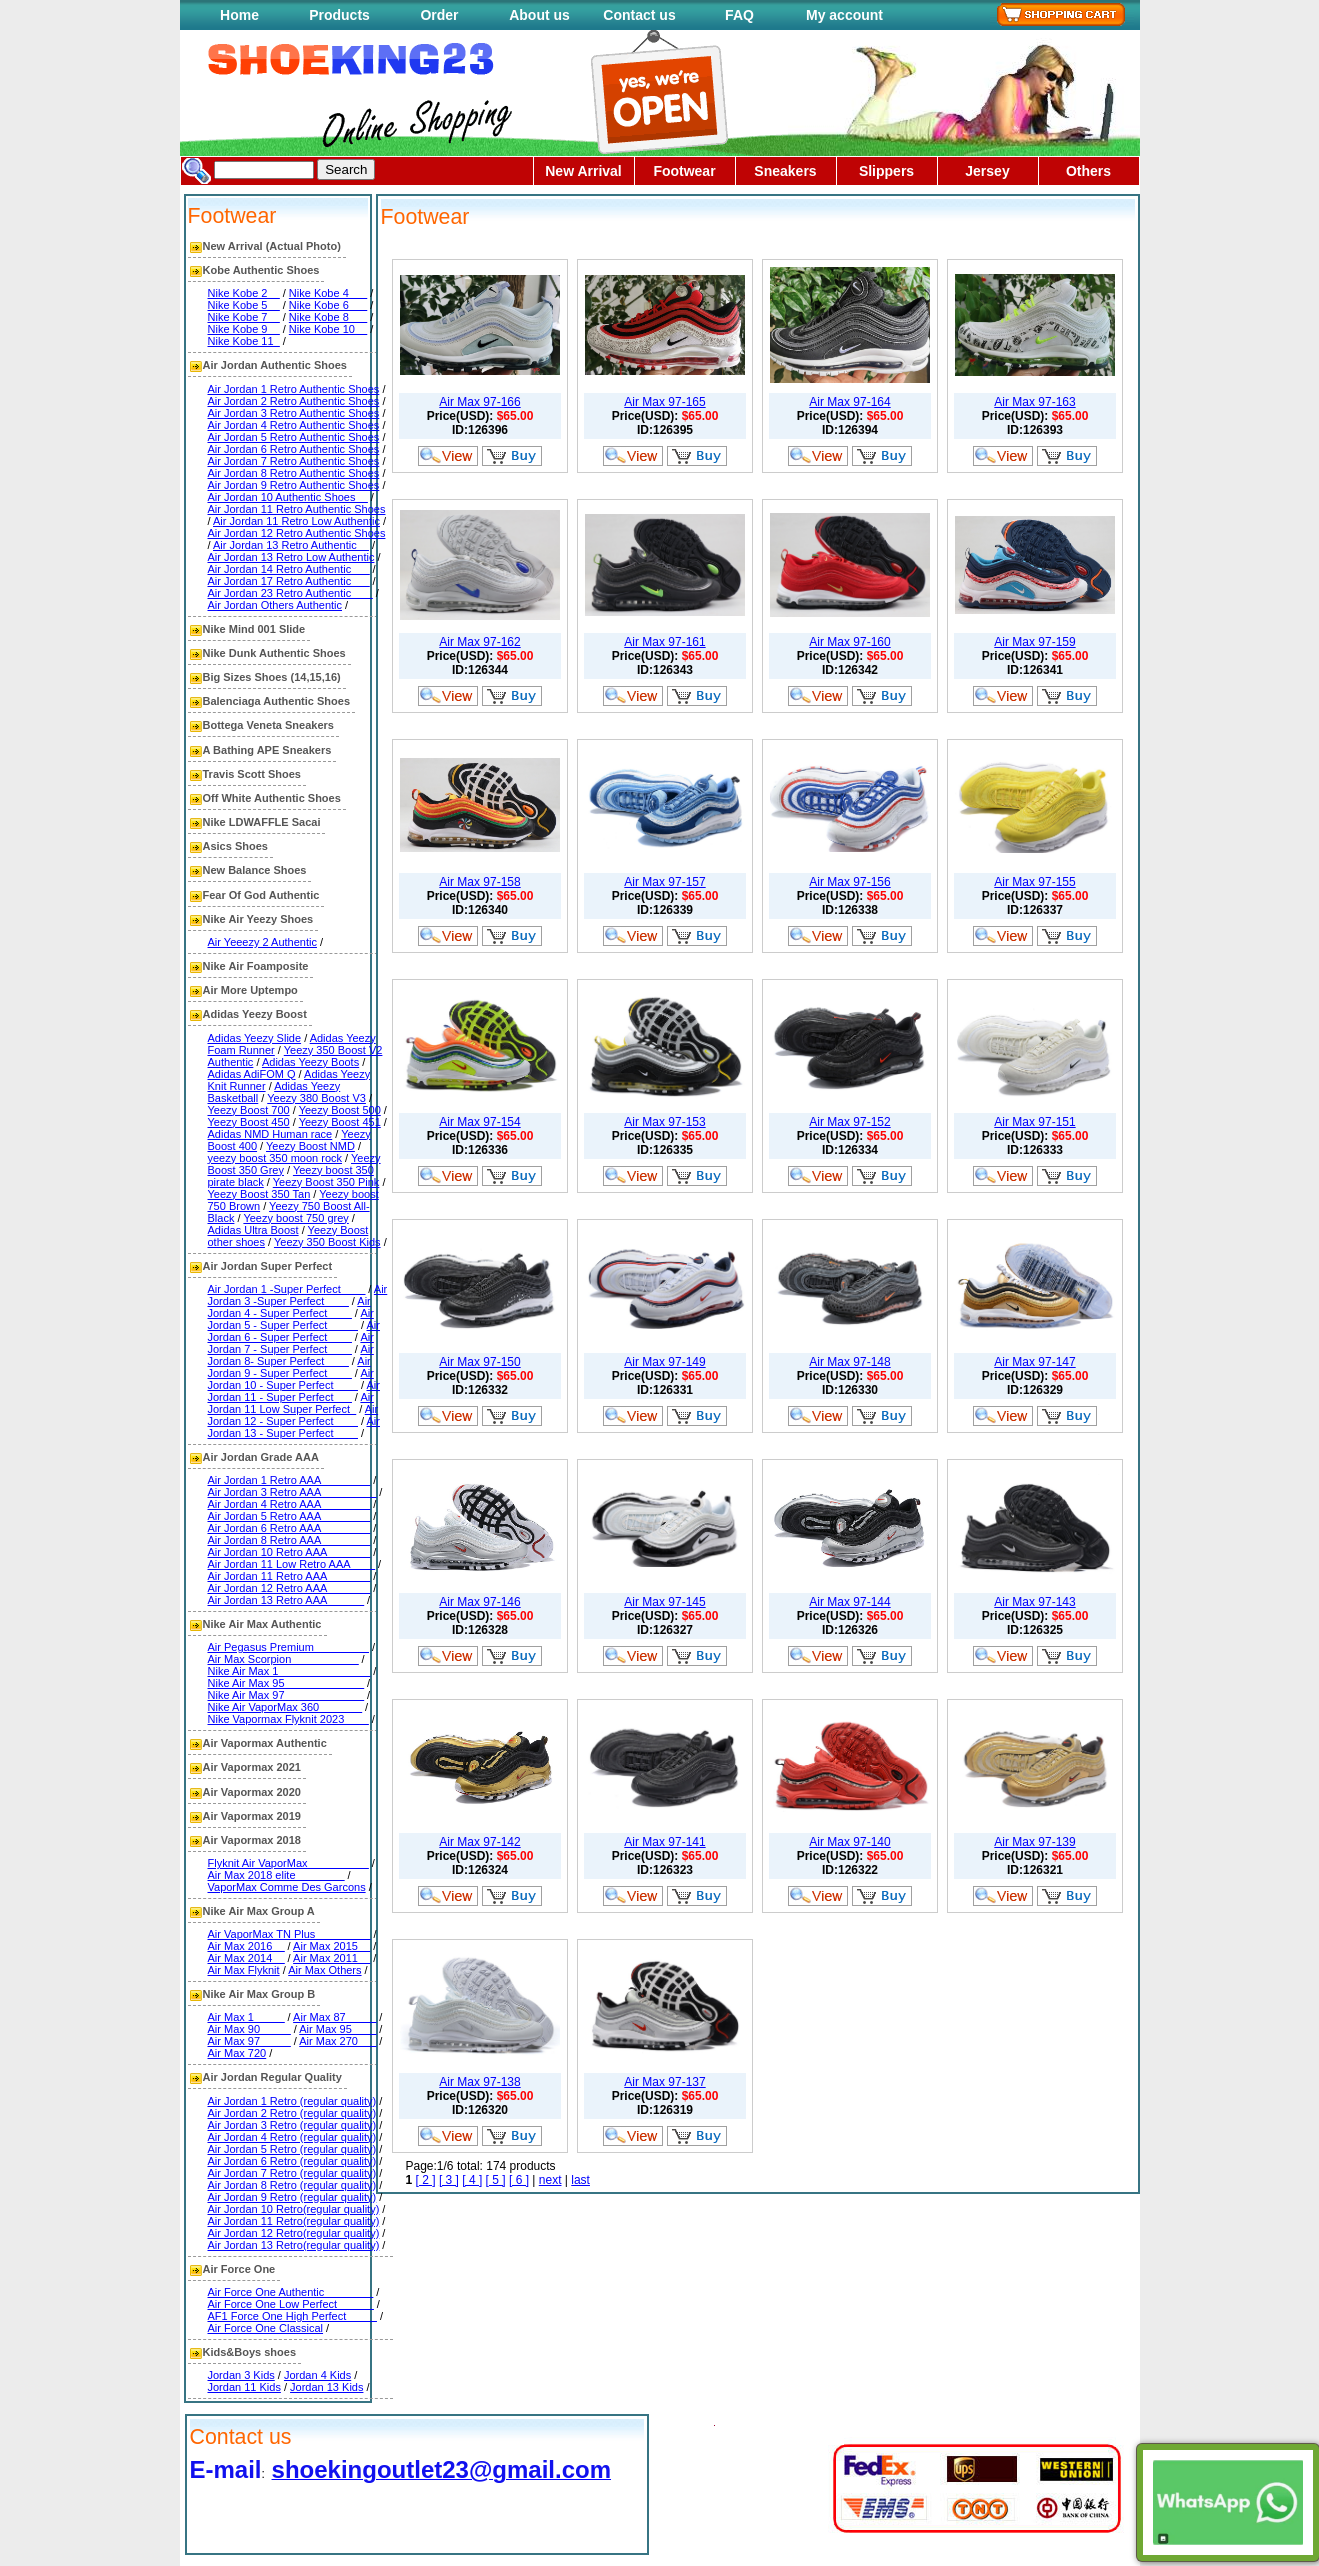  What do you see at coordinates (292, 2173) in the screenshot?
I see `Air Jordan 7 Retro (regular quality)` at bounding box center [292, 2173].